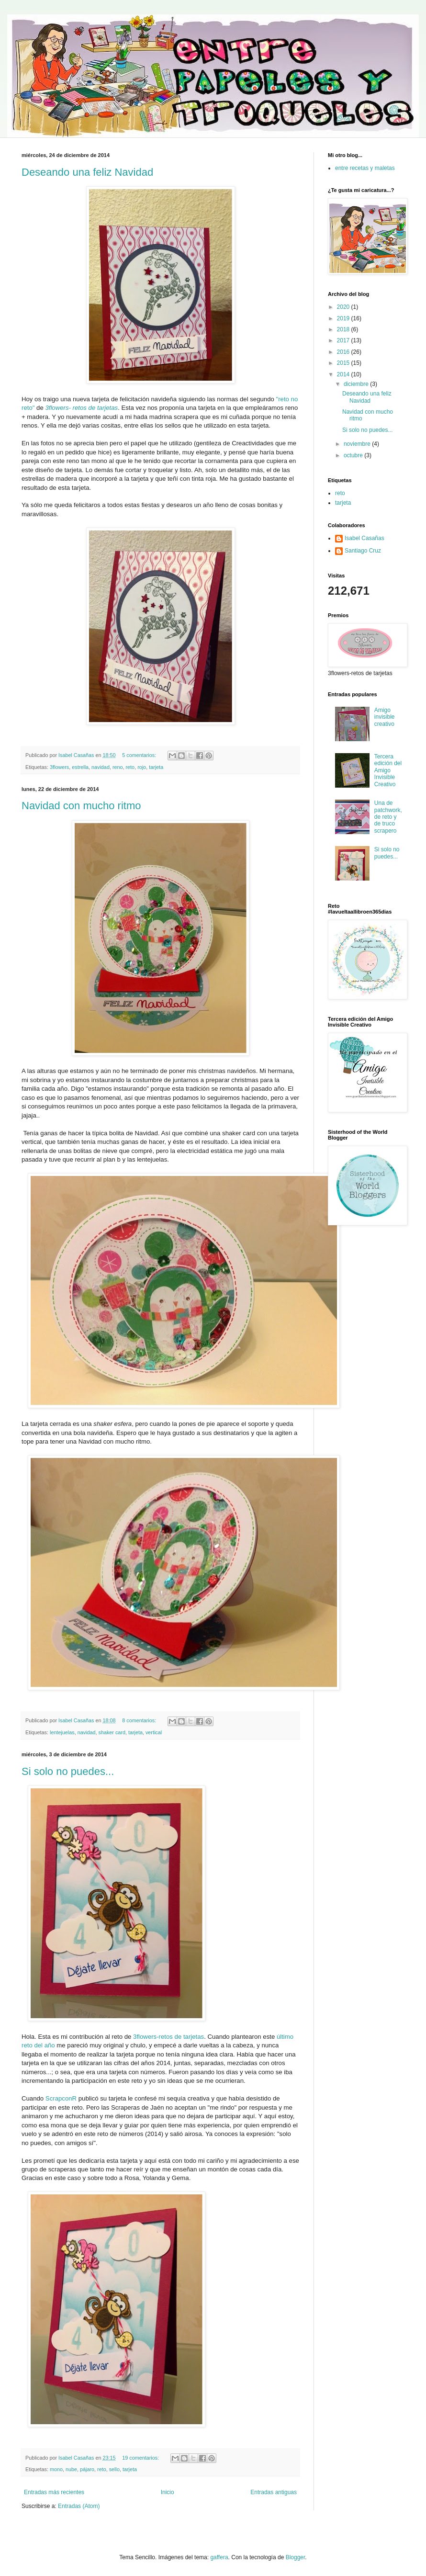  I want to click on lentejuelas, so click(62, 1732).